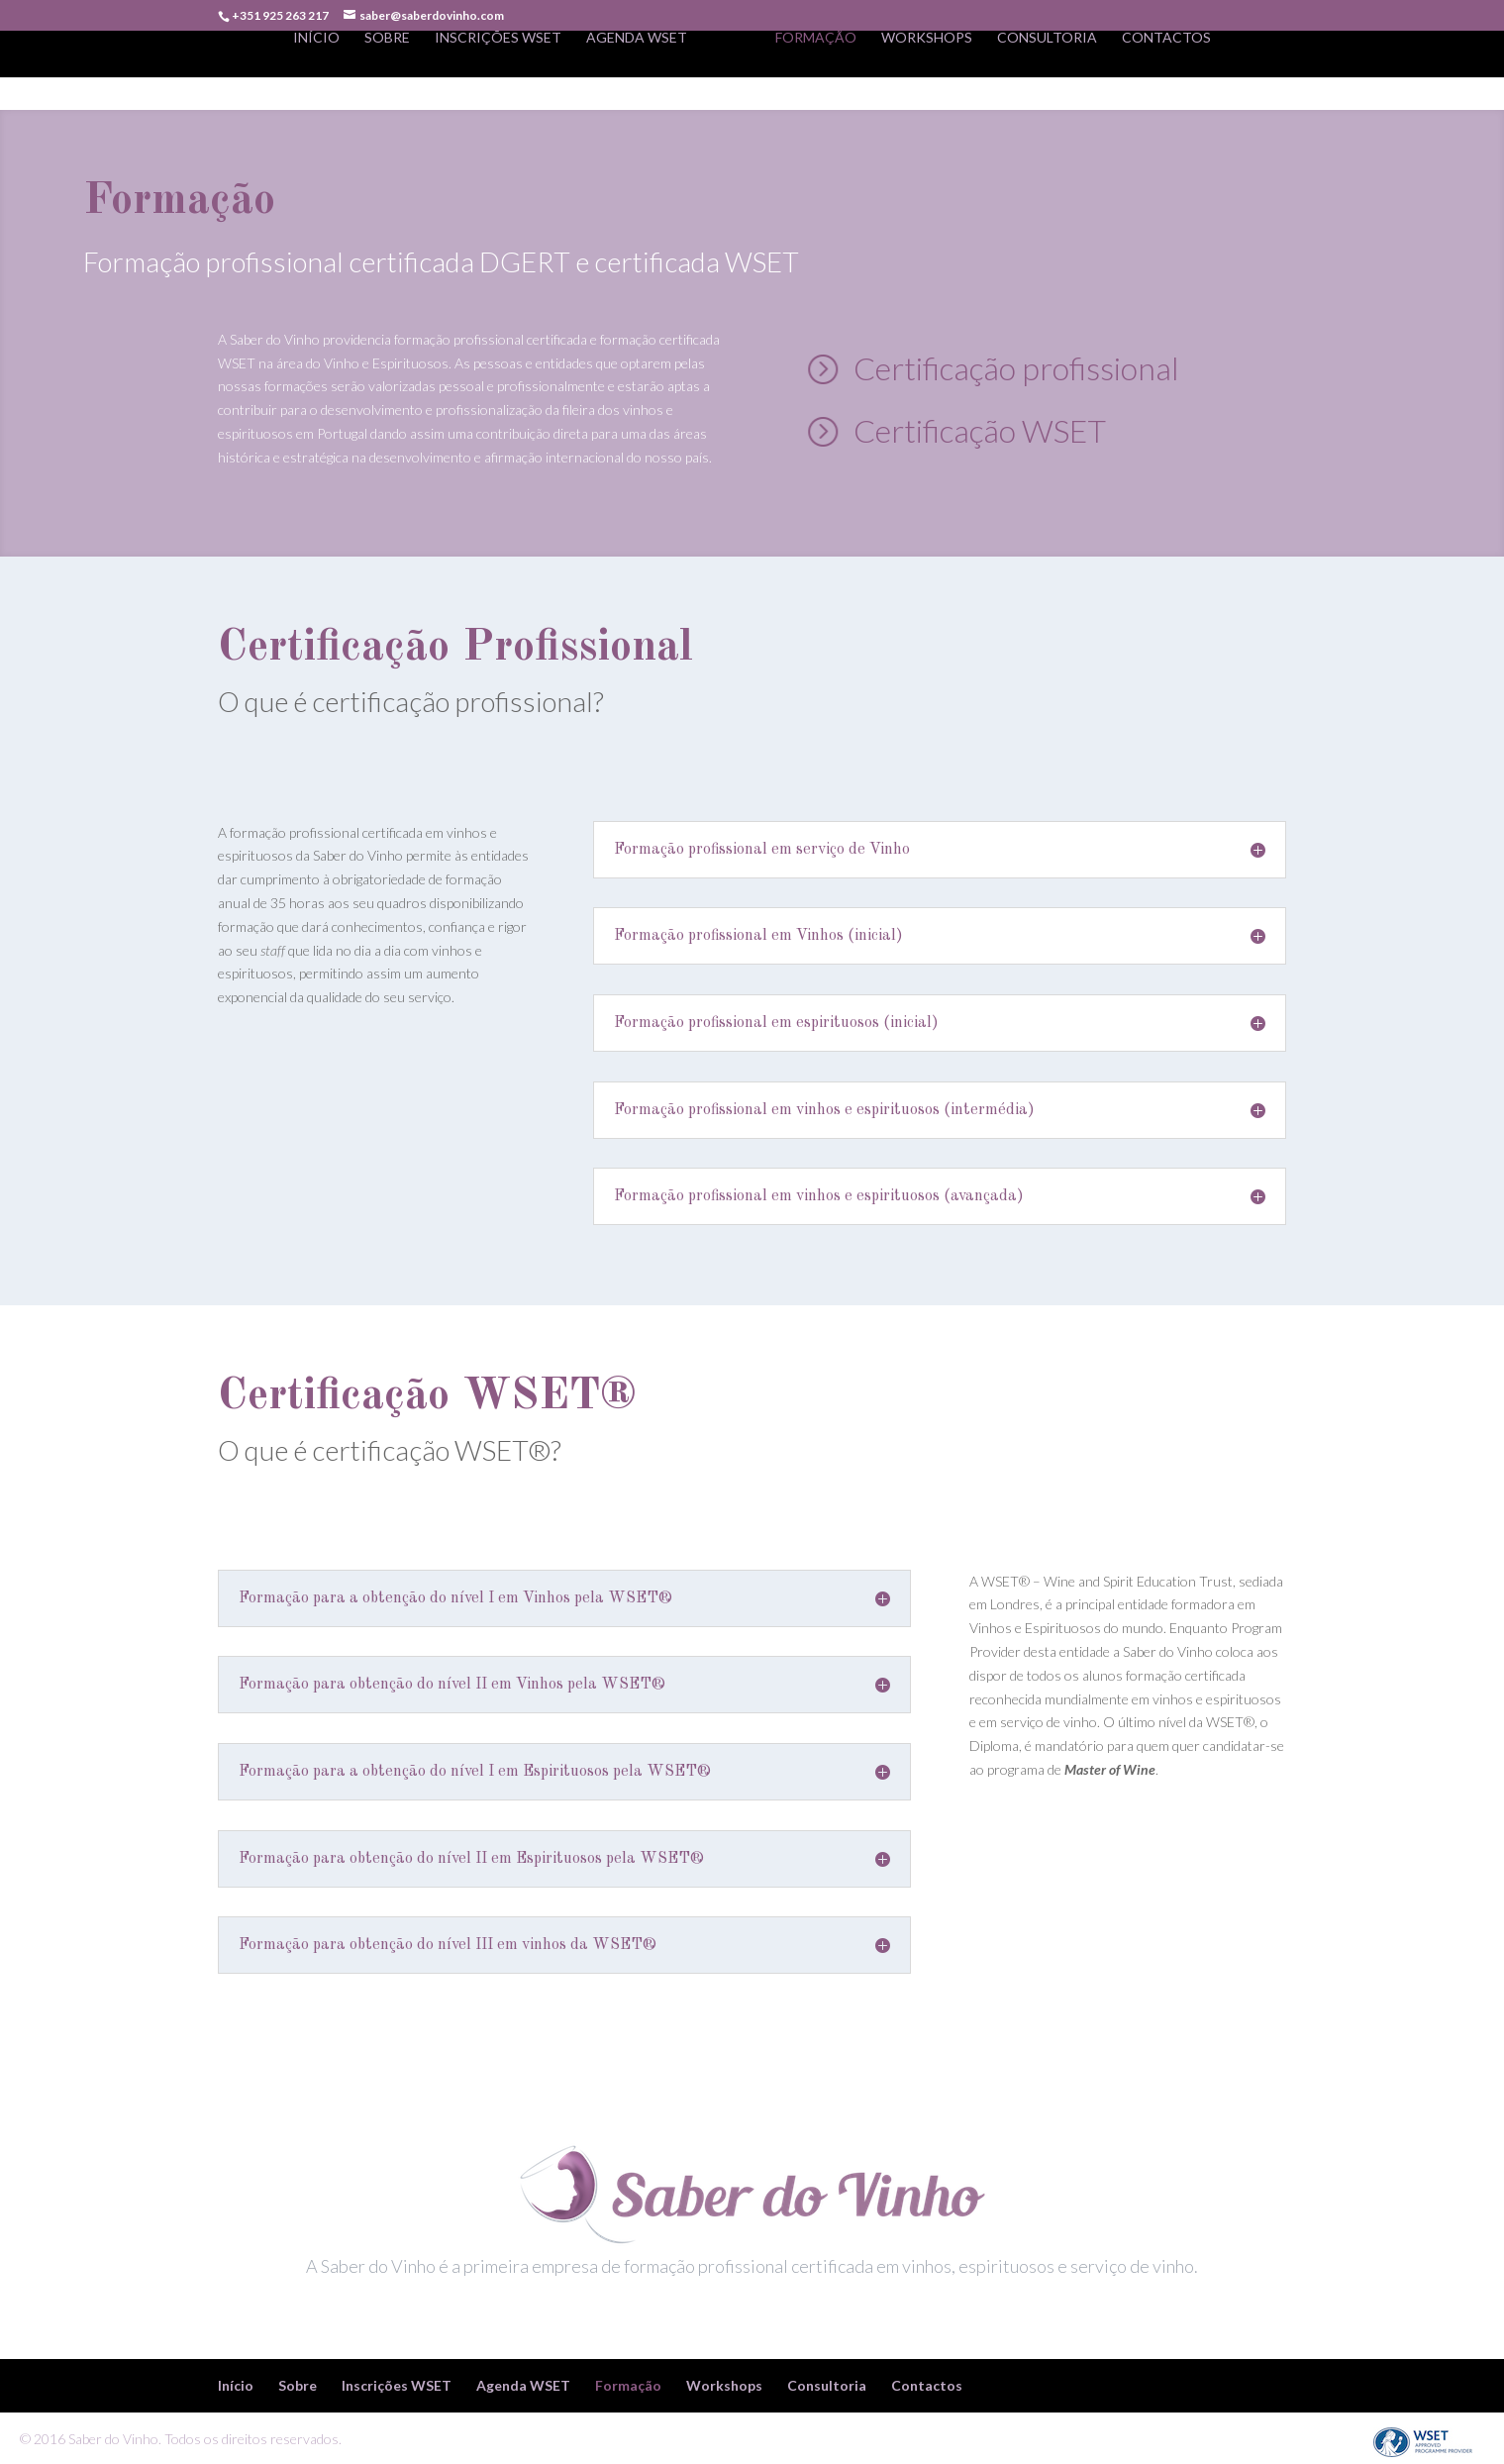 This screenshot has width=1504, height=2464. Describe the element at coordinates (636, 70) in the screenshot. I see `Agenda WSET` at that location.